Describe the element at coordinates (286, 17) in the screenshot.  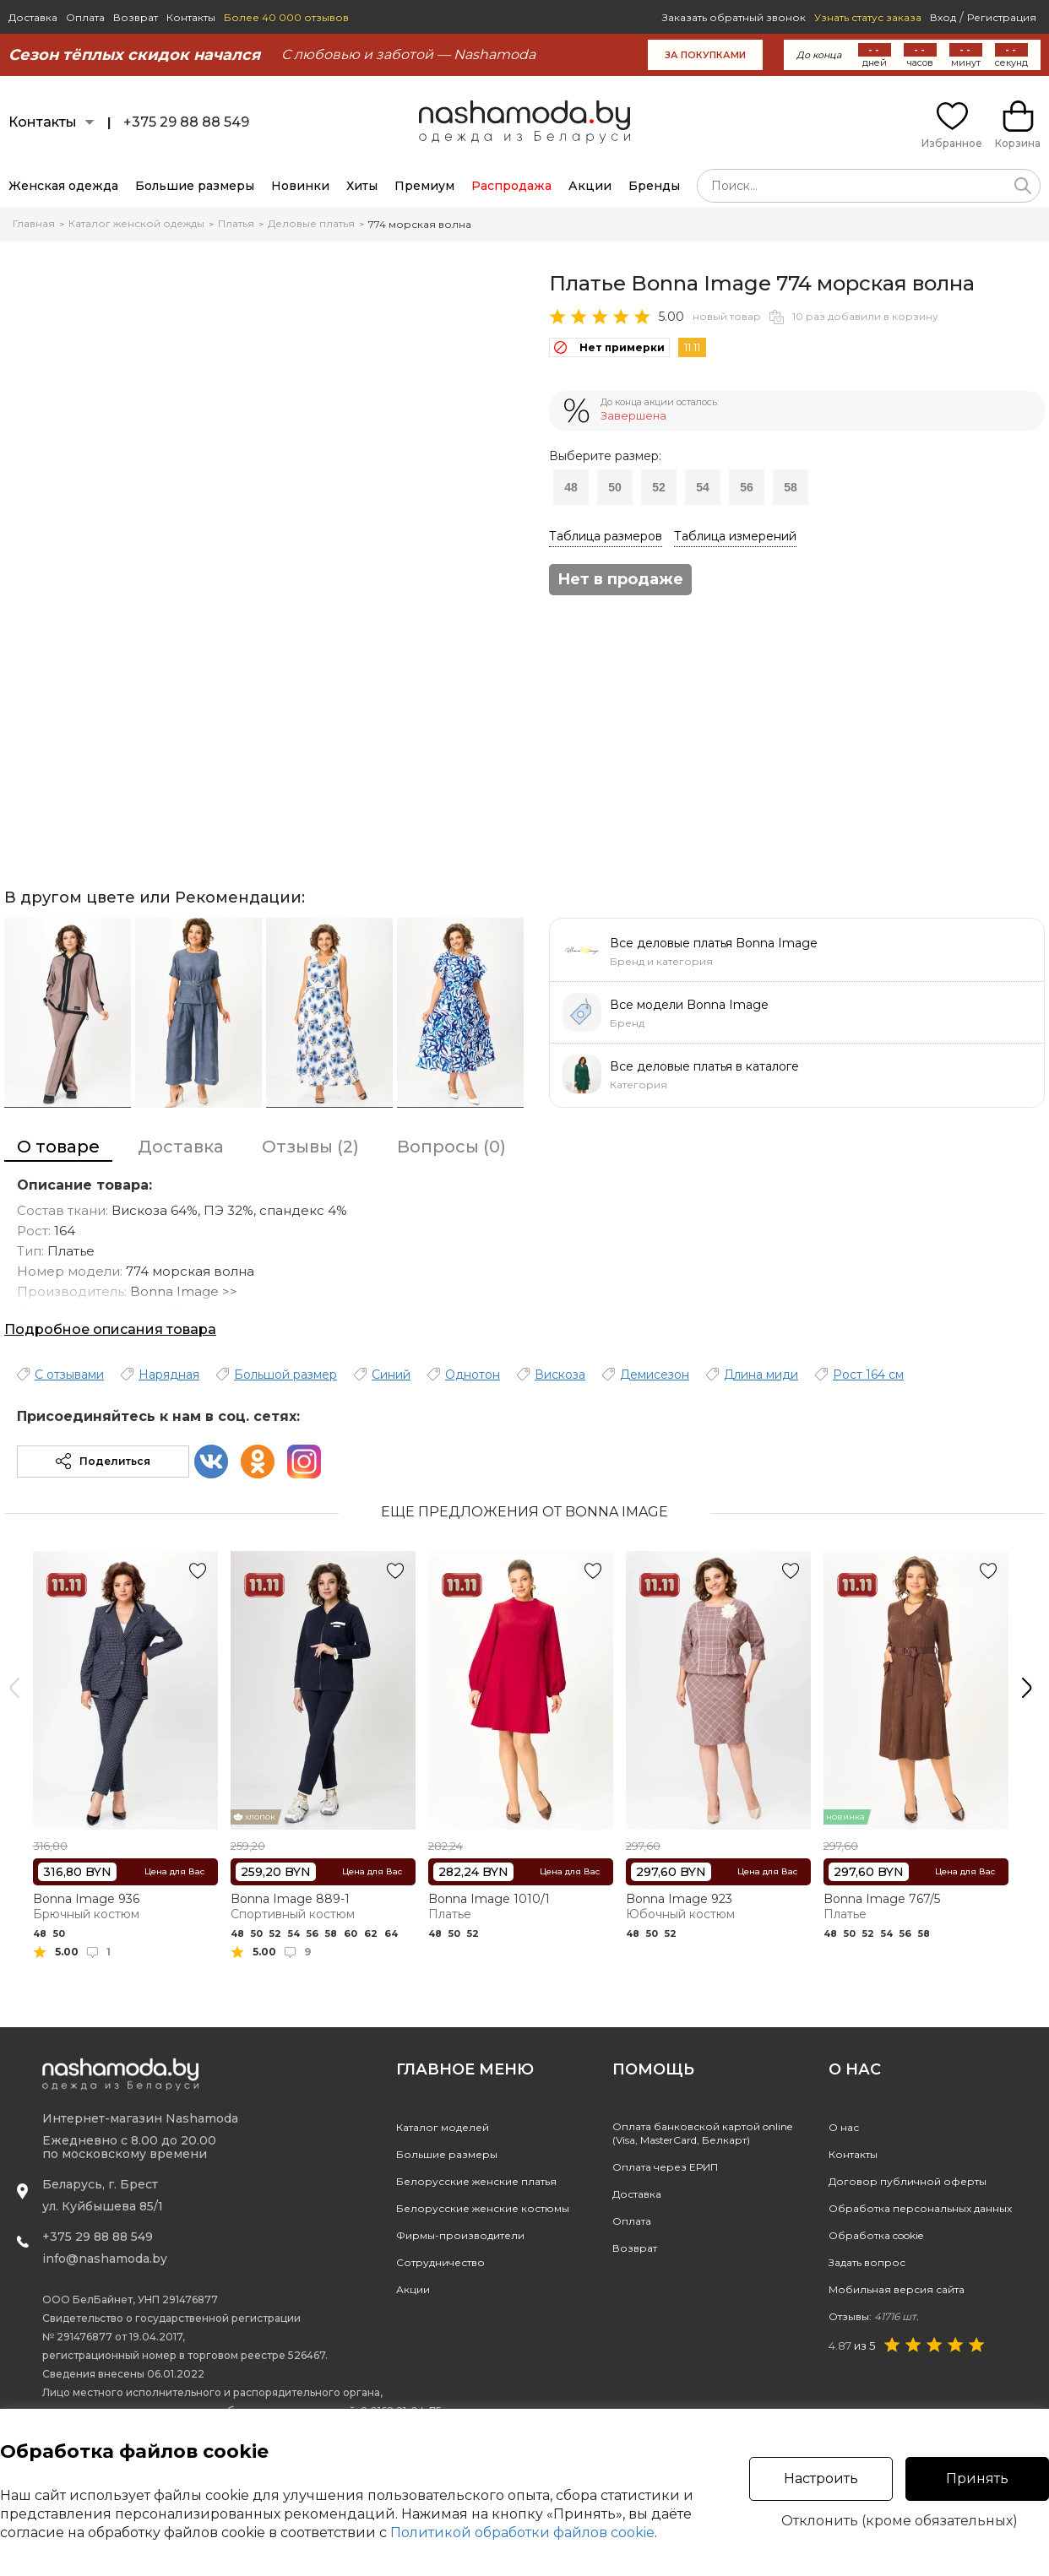
I see `Более 40 000 отзывов` at that location.